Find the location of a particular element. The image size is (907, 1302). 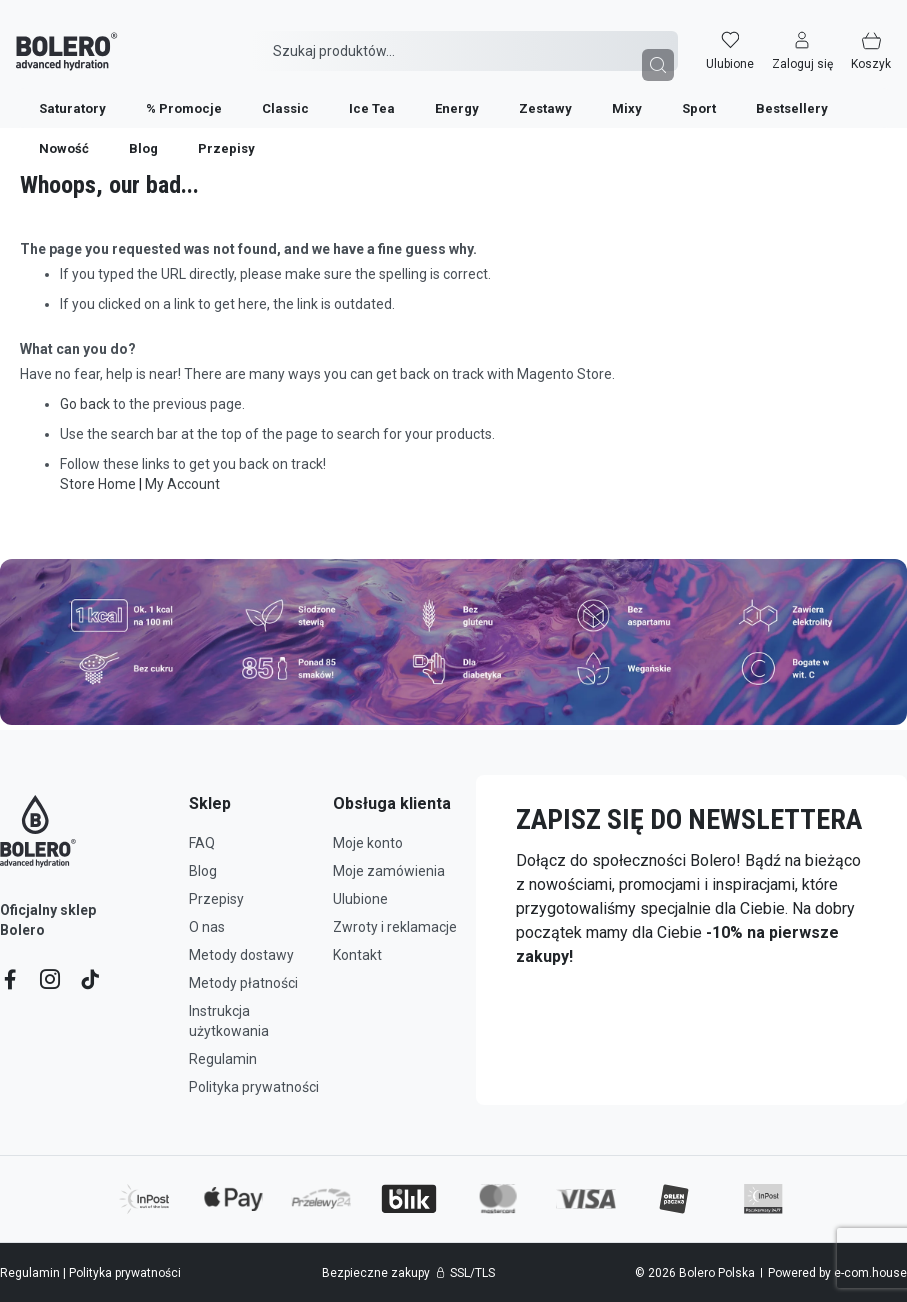

[store logo] is located at coordinates (51, 37).